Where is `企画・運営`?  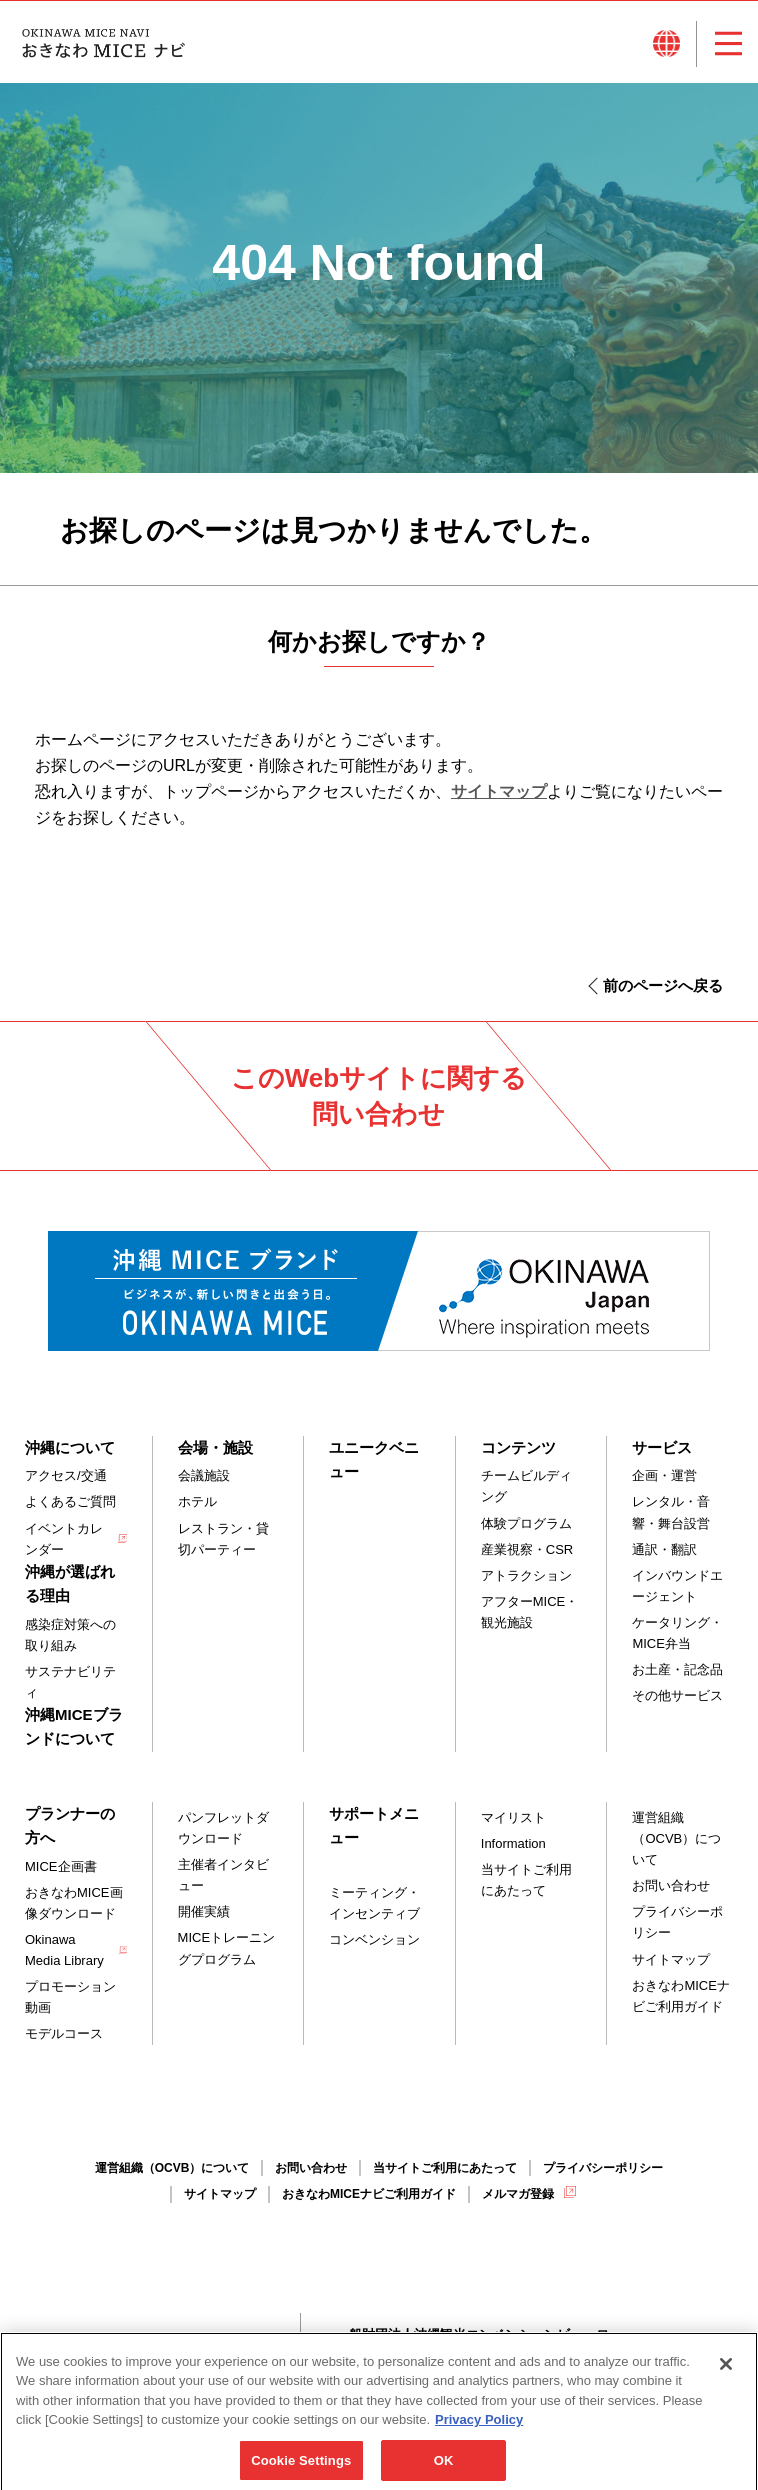 企画・運営 is located at coordinates (664, 1475).